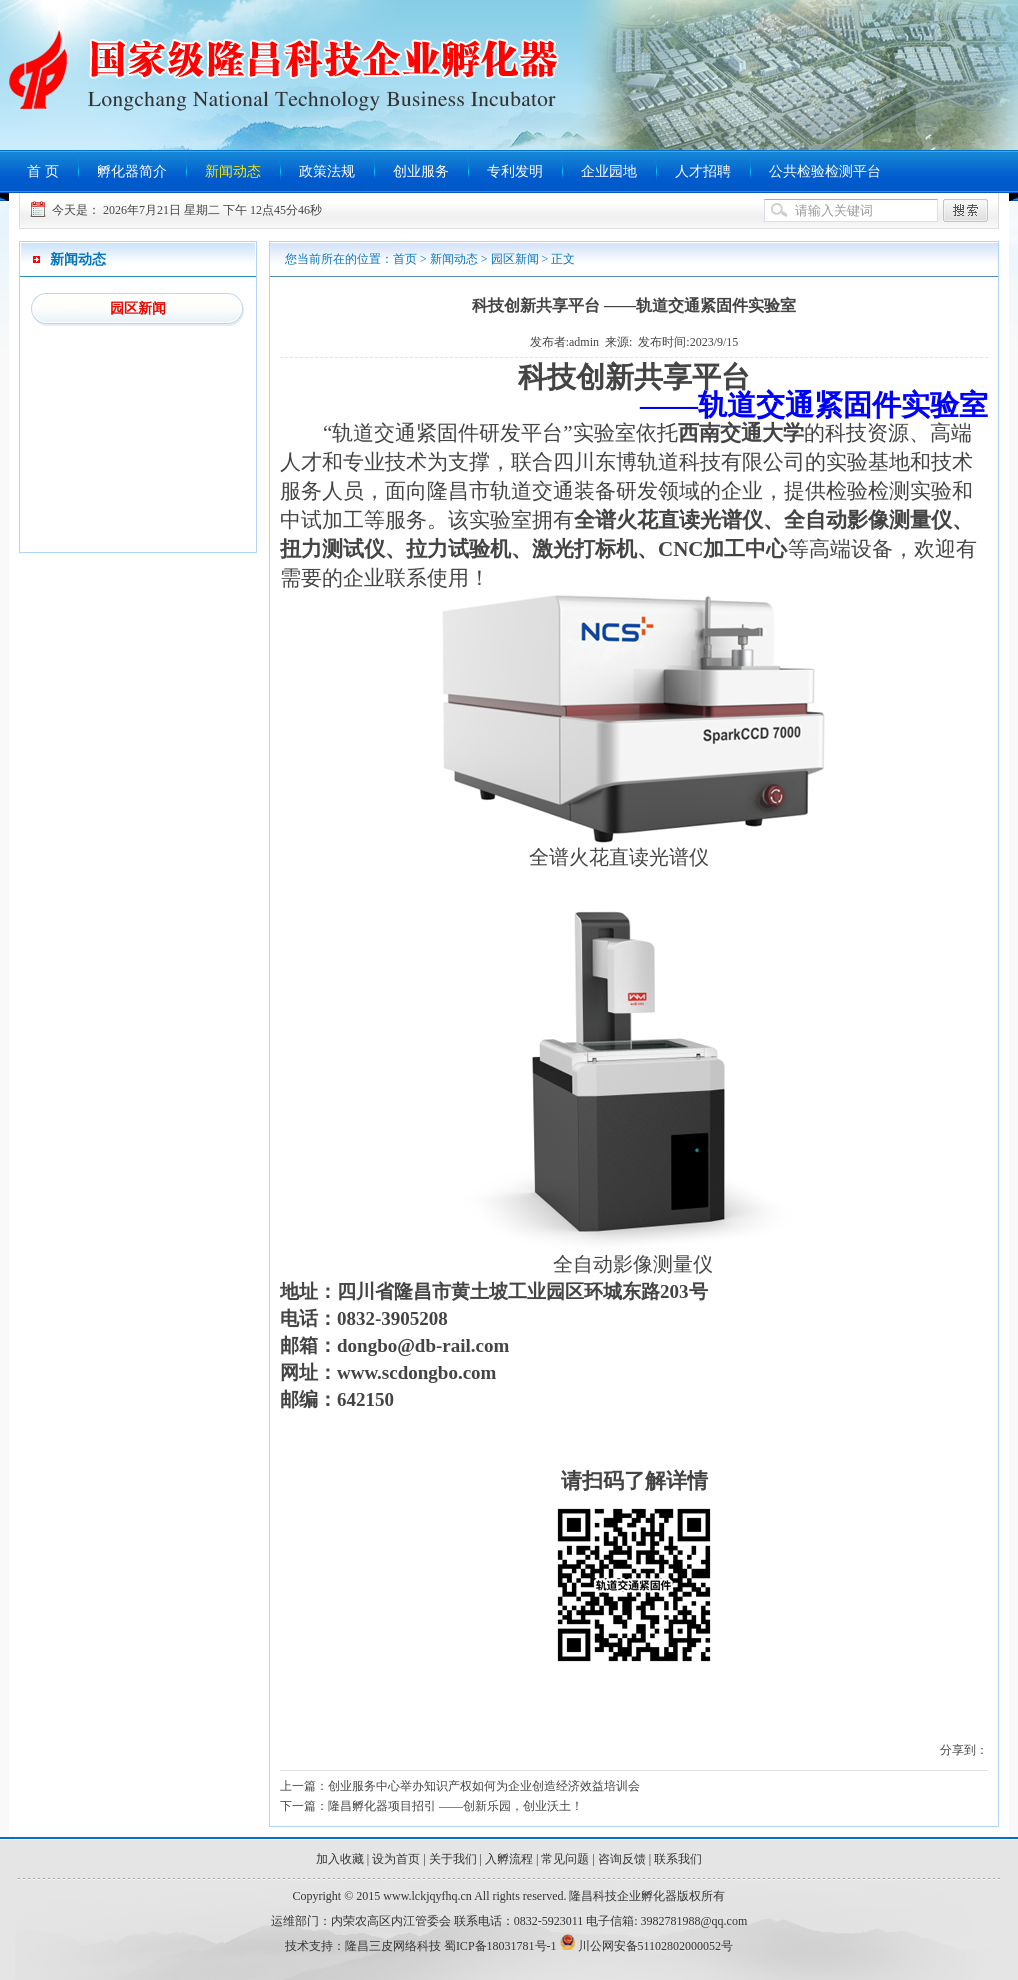  Describe the element at coordinates (405, 259) in the screenshot. I see `首页` at that location.